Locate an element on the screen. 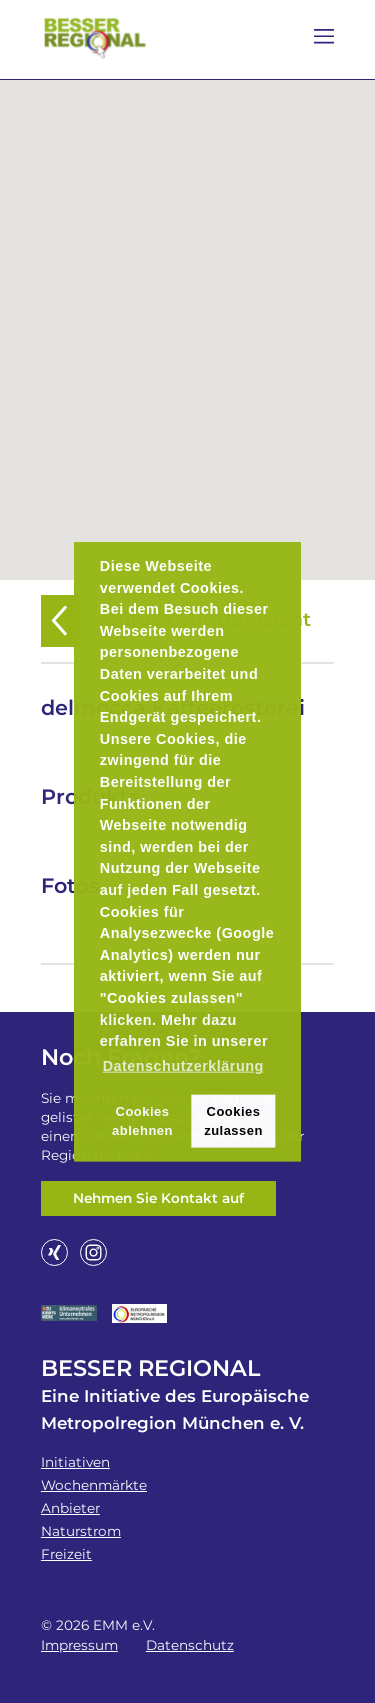 This screenshot has height=1703, width=375. Naturstrom is located at coordinates (81, 1531).